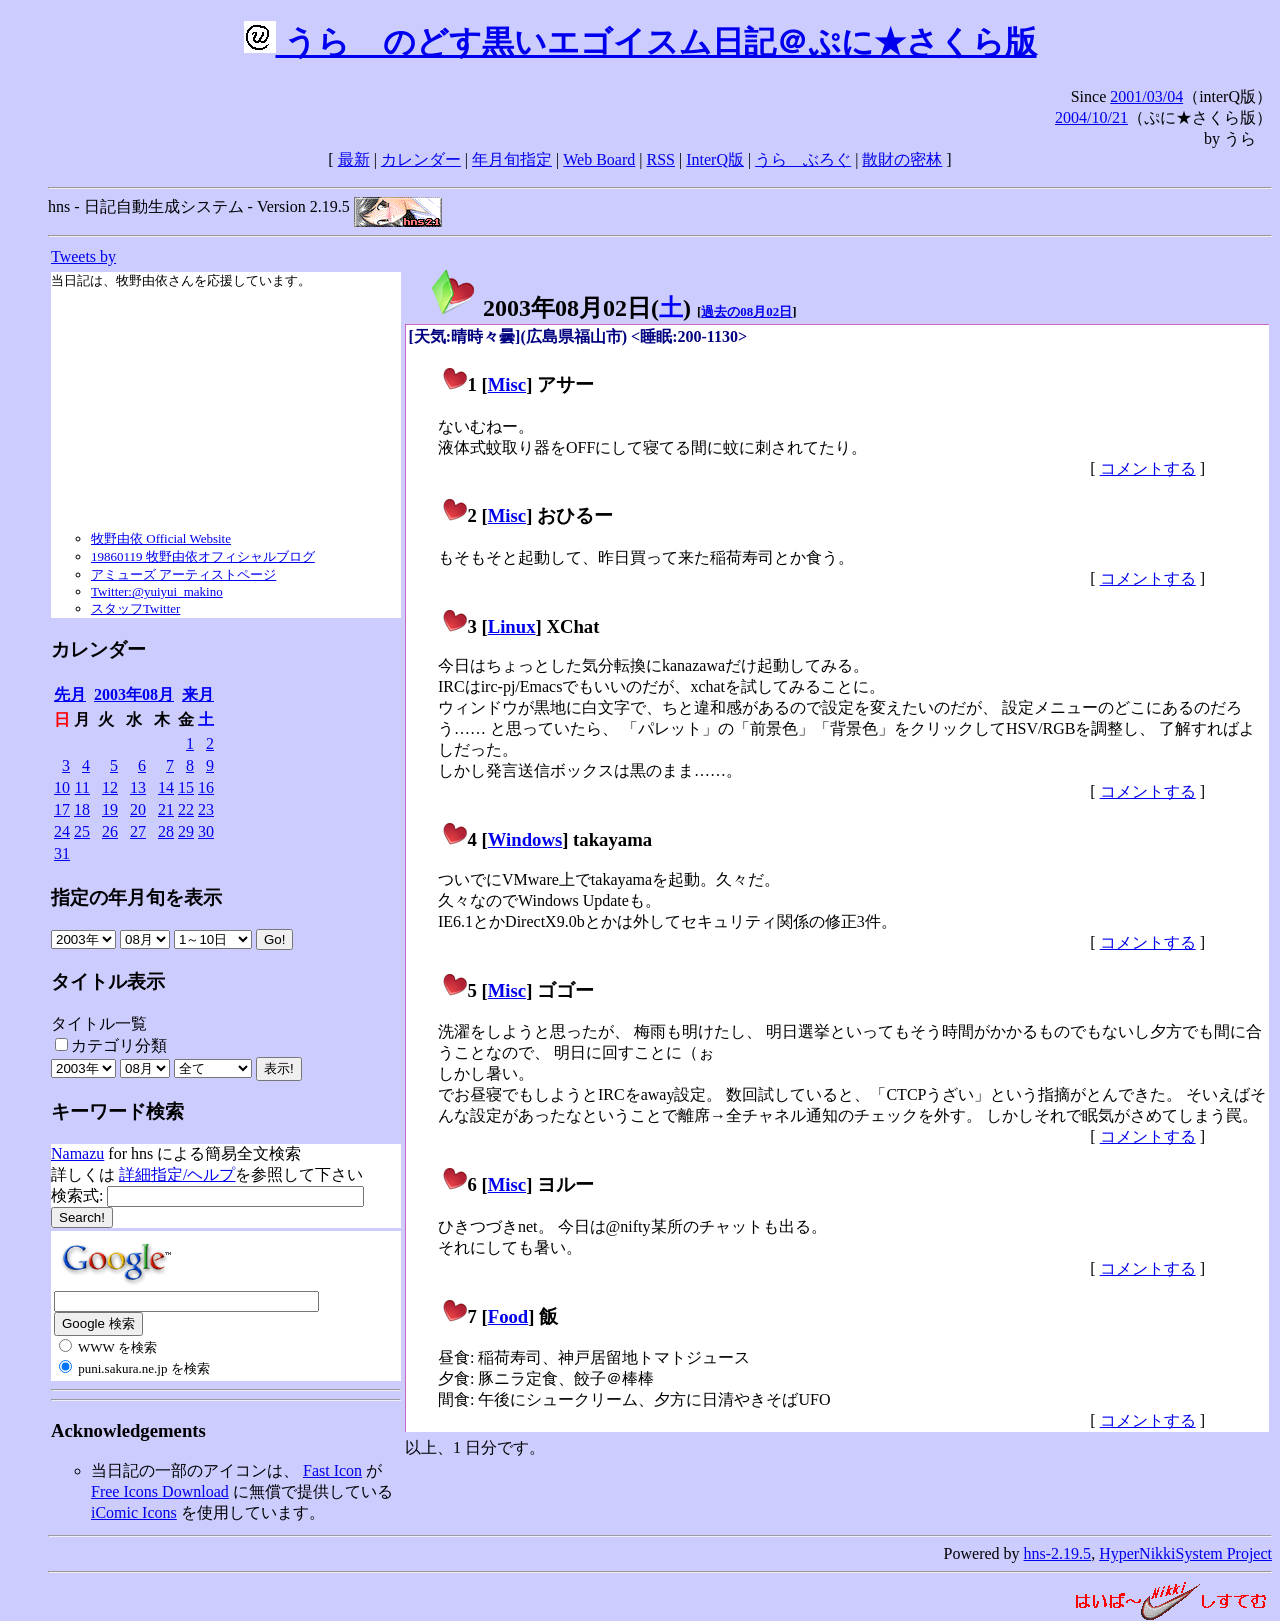 This screenshot has height=1621, width=1280. What do you see at coordinates (354, 159) in the screenshot?
I see `最新` at bounding box center [354, 159].